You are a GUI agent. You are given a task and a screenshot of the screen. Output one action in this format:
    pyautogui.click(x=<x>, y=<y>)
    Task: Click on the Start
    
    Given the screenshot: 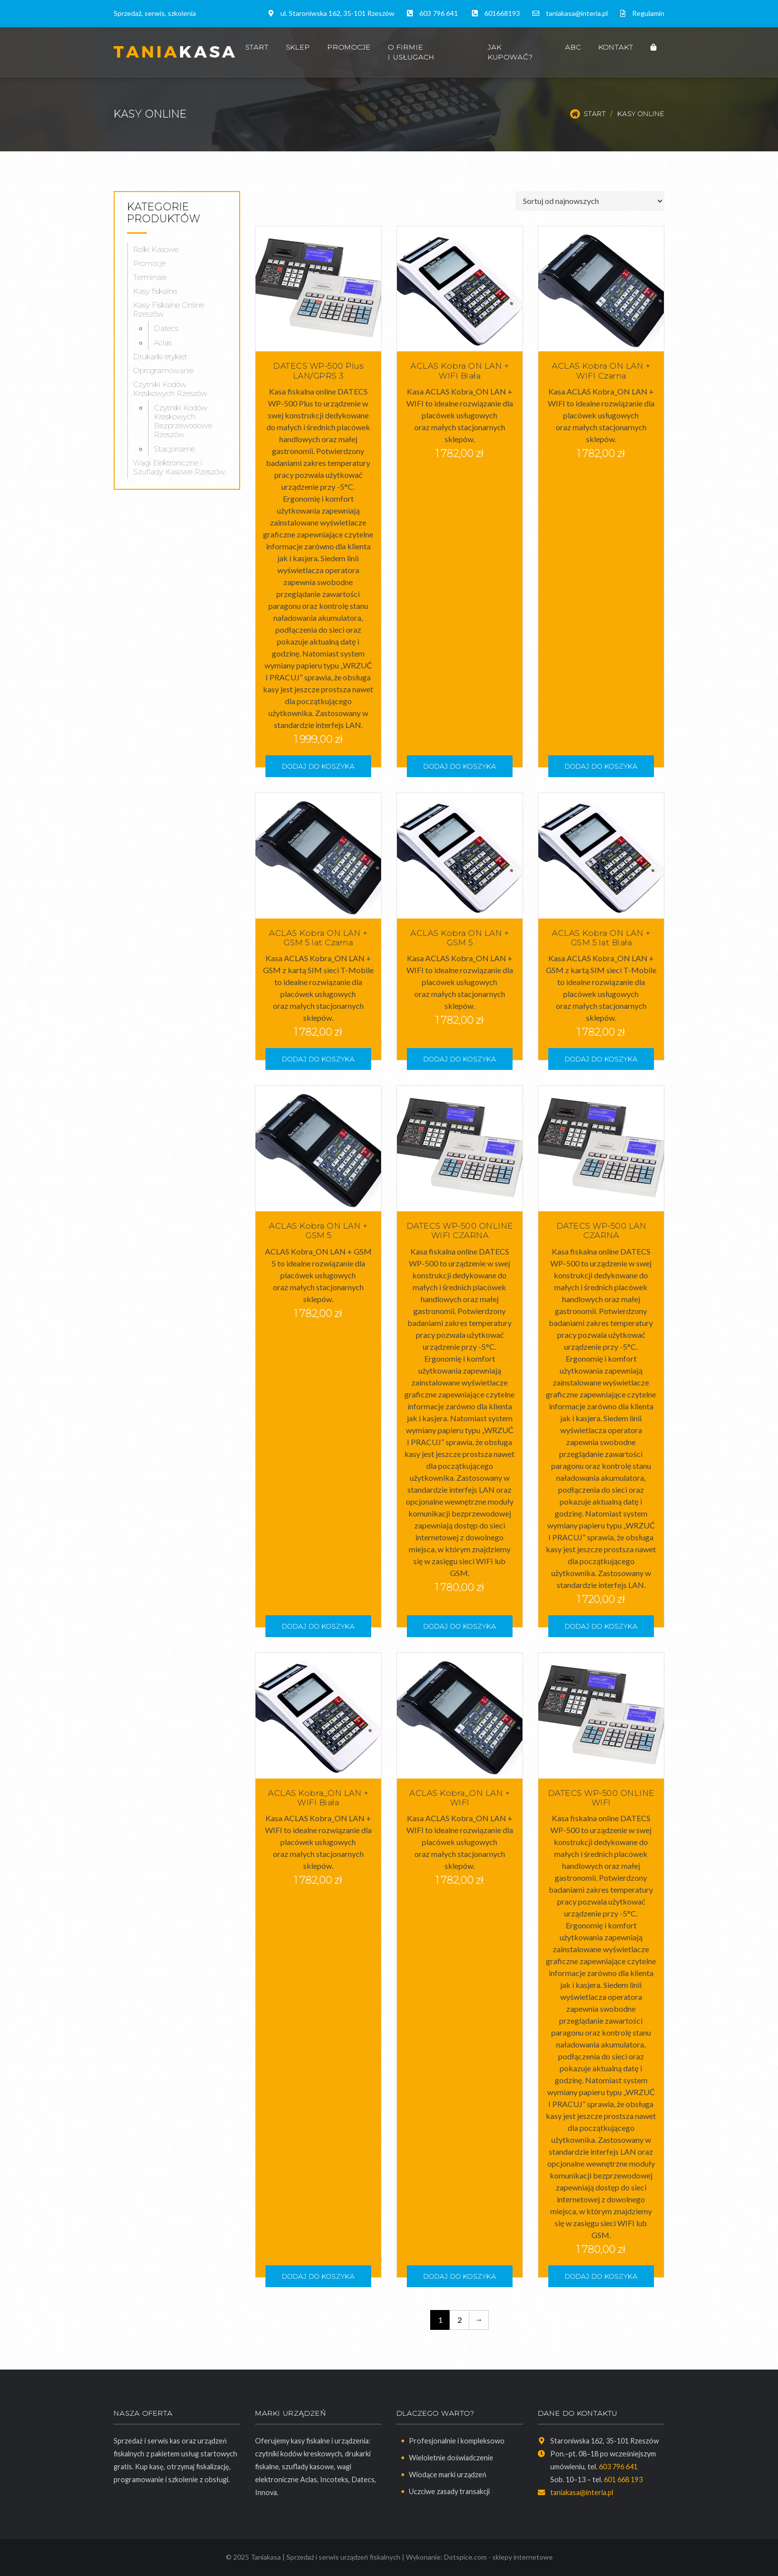 What is the action you would take?
    pyautogui.click(x=256, y=47)
    